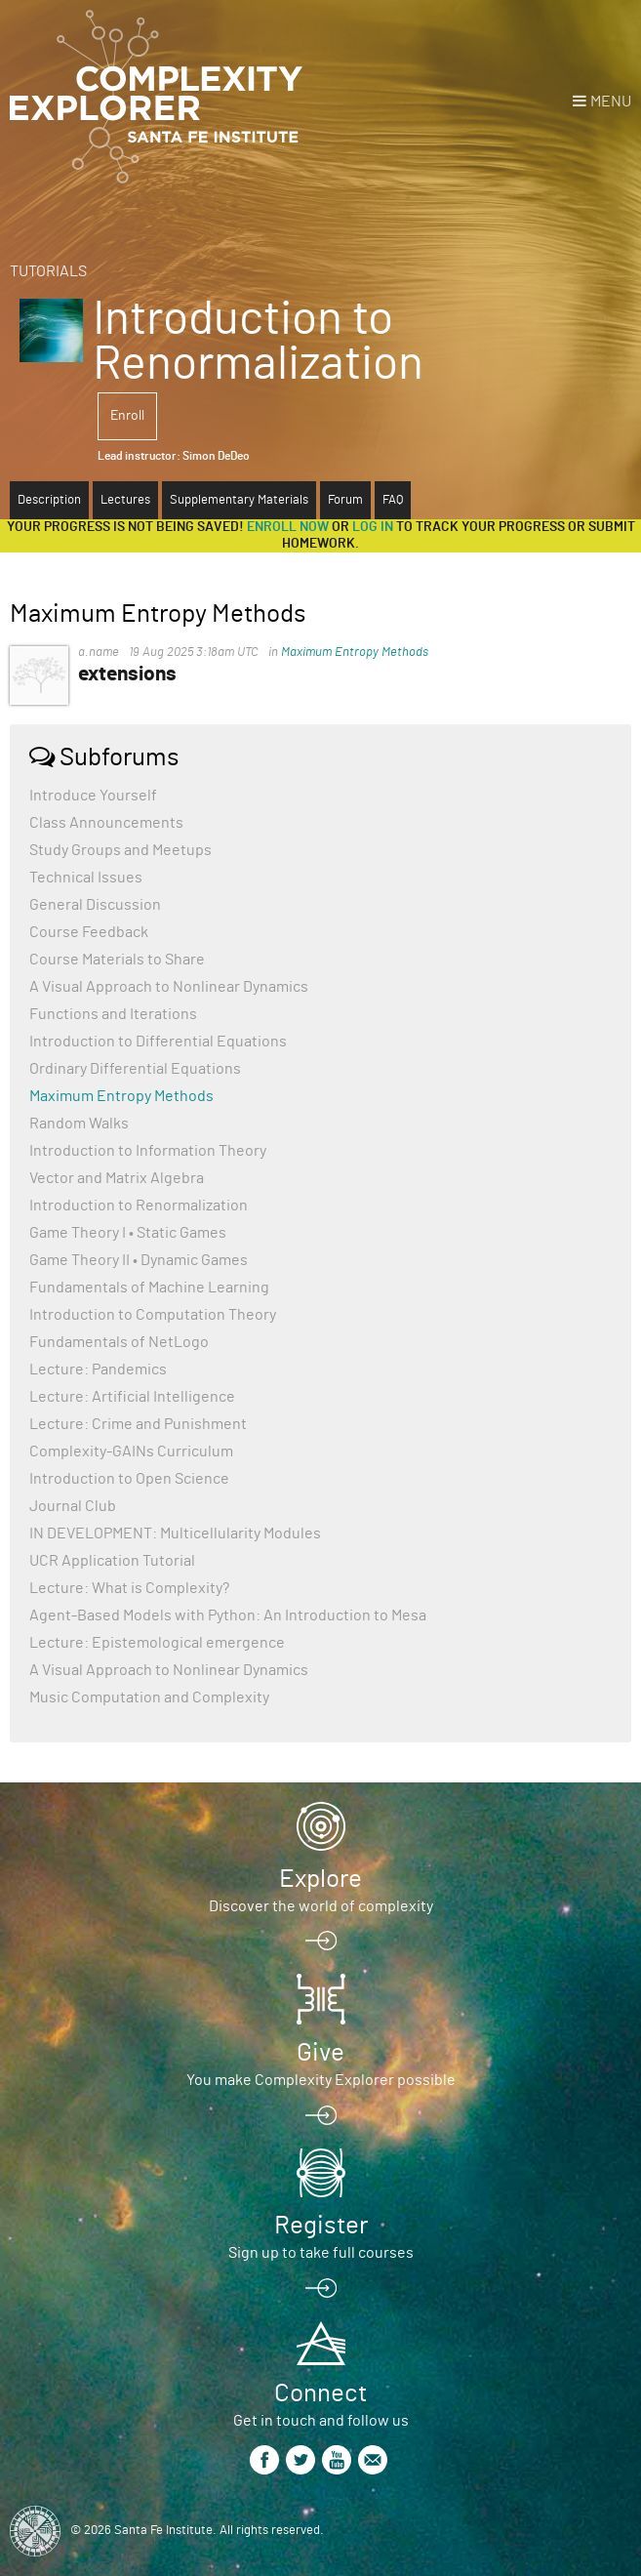 This screenshot has height=2576, width=641. I want to click on Lecture: Pandemics, so click(98, 1369).